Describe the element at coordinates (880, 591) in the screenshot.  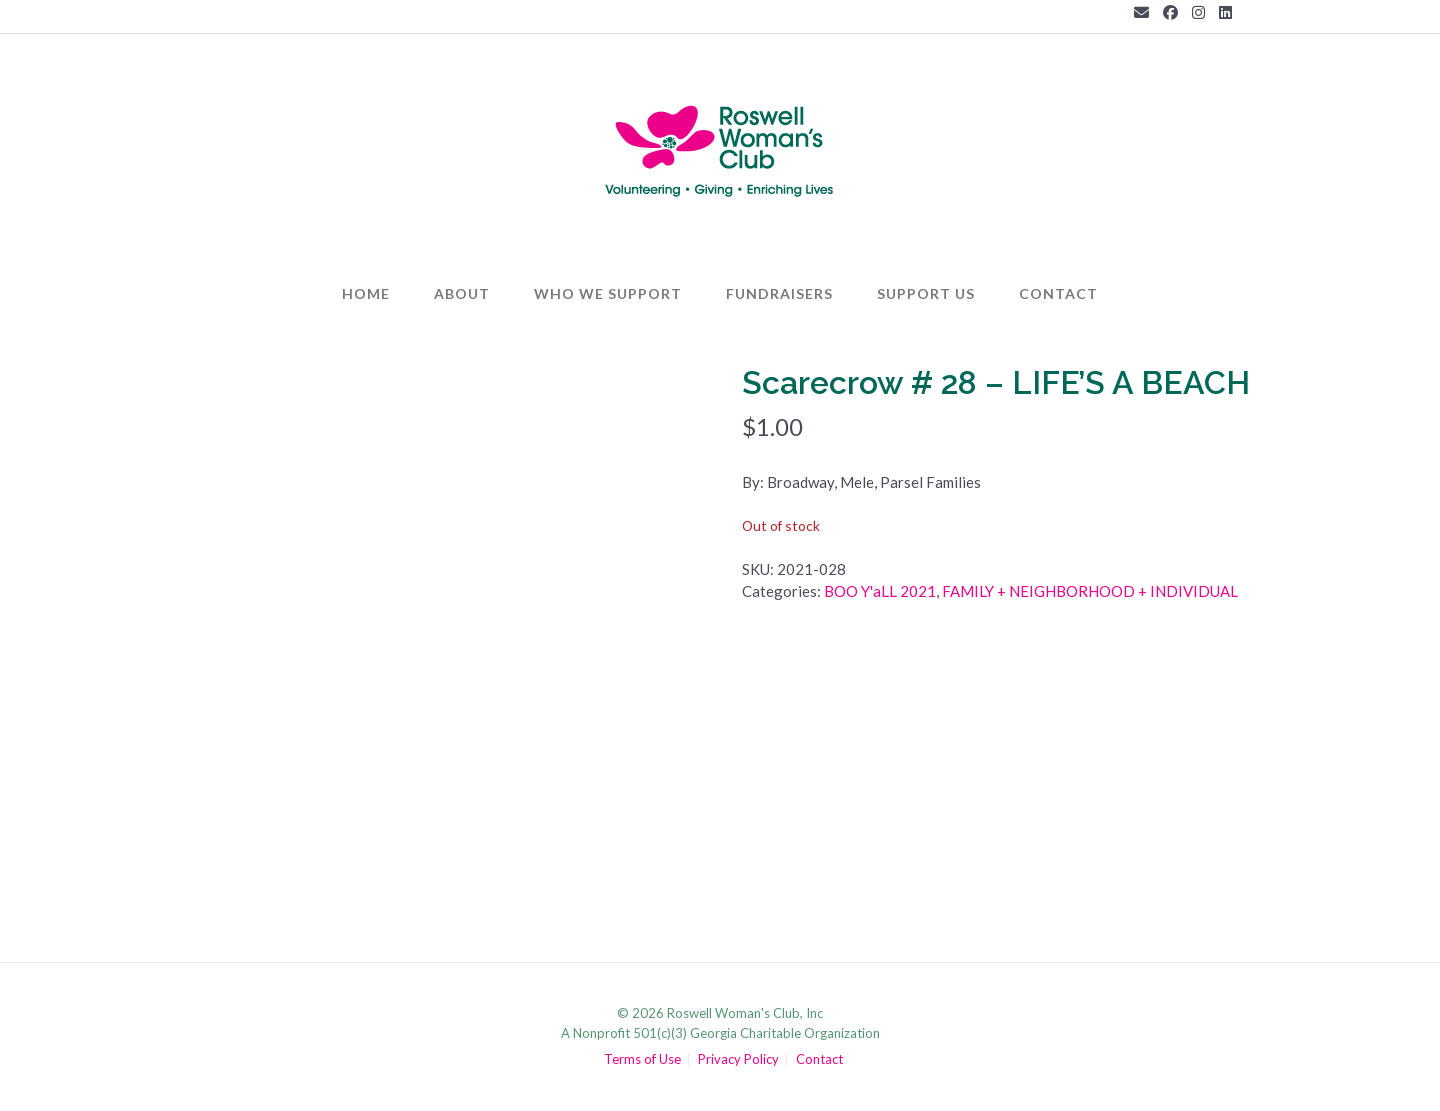
I see `BOO Y'aLL 2021` at that location.